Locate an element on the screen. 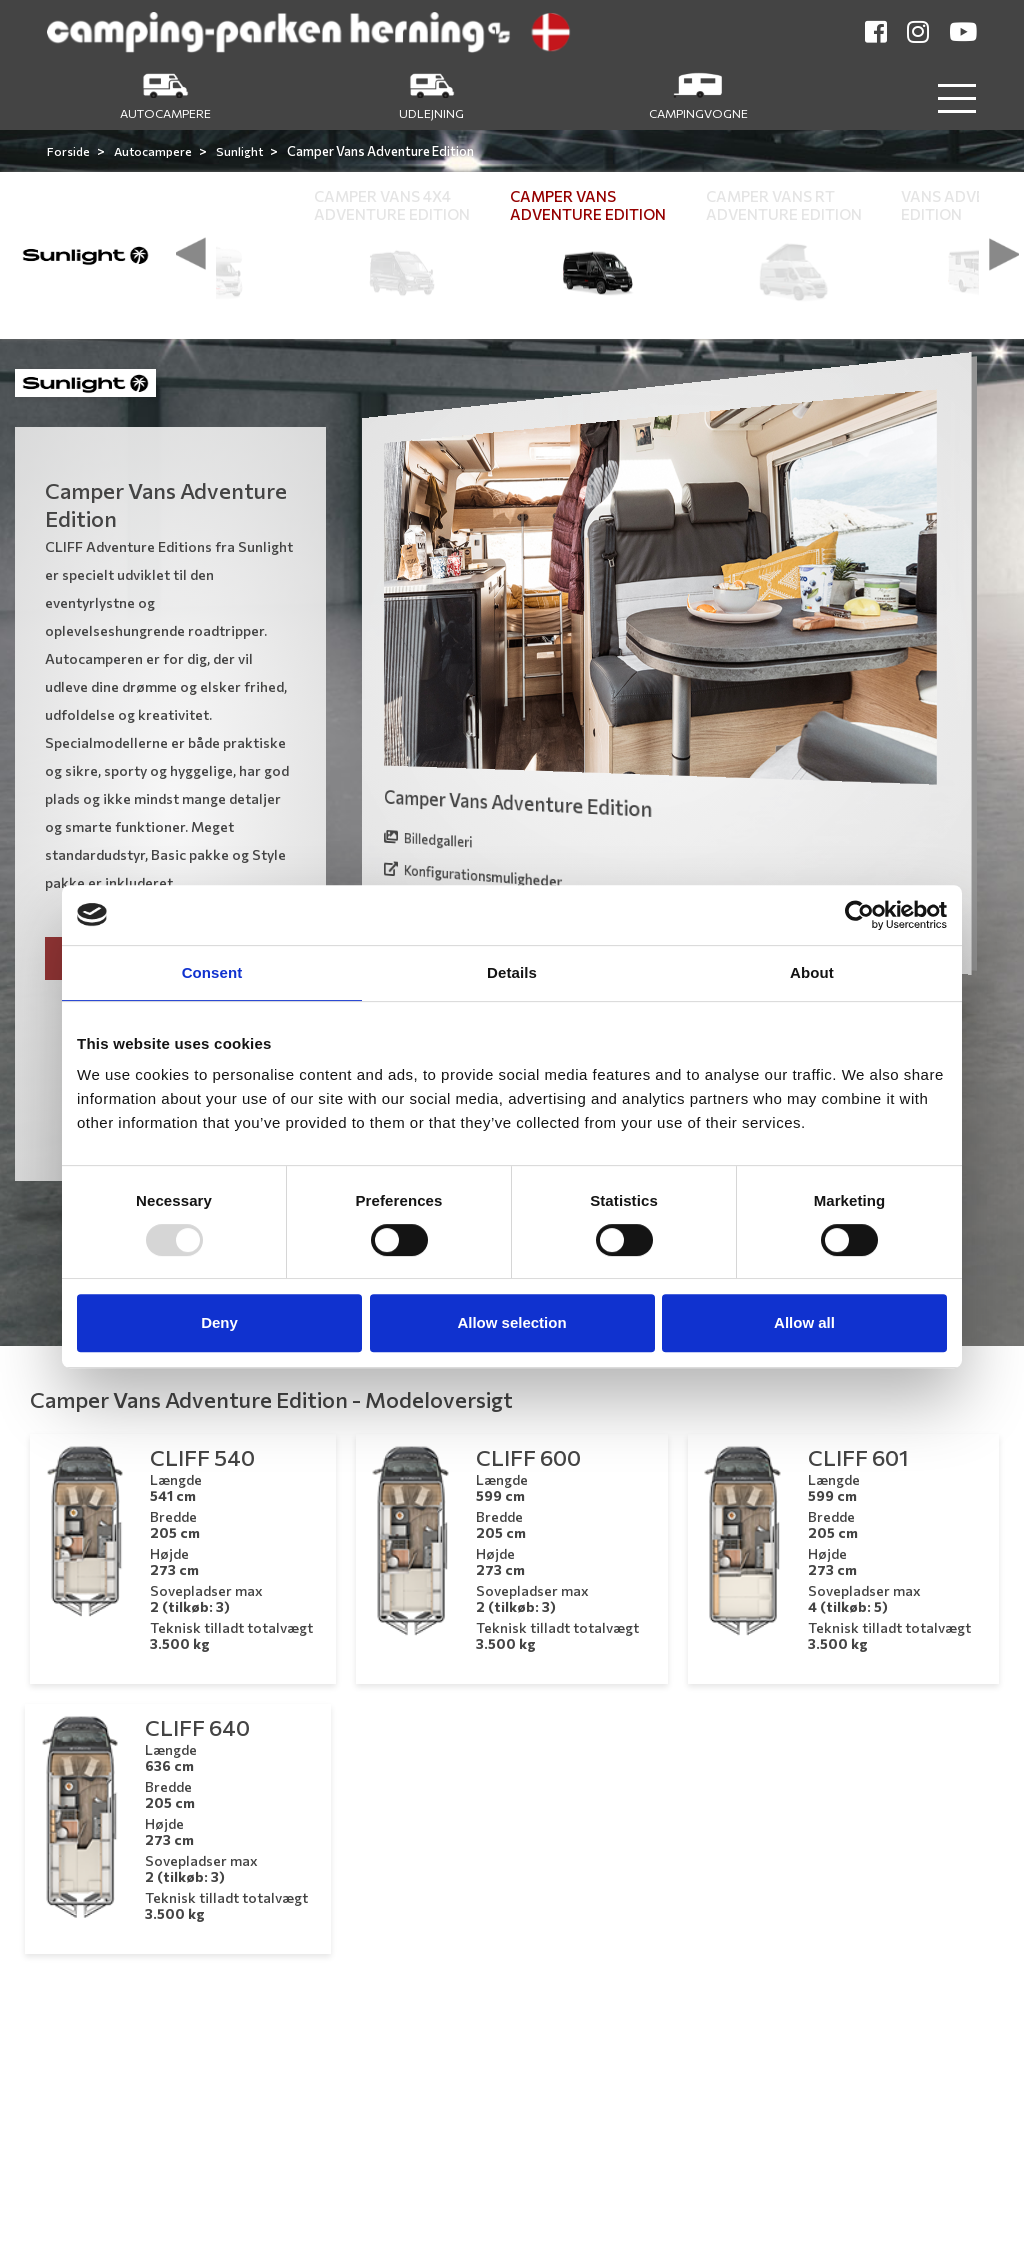 The height and width of the screenshot is (2253, 1024). About [tab] is located at coordinates (812, 972).